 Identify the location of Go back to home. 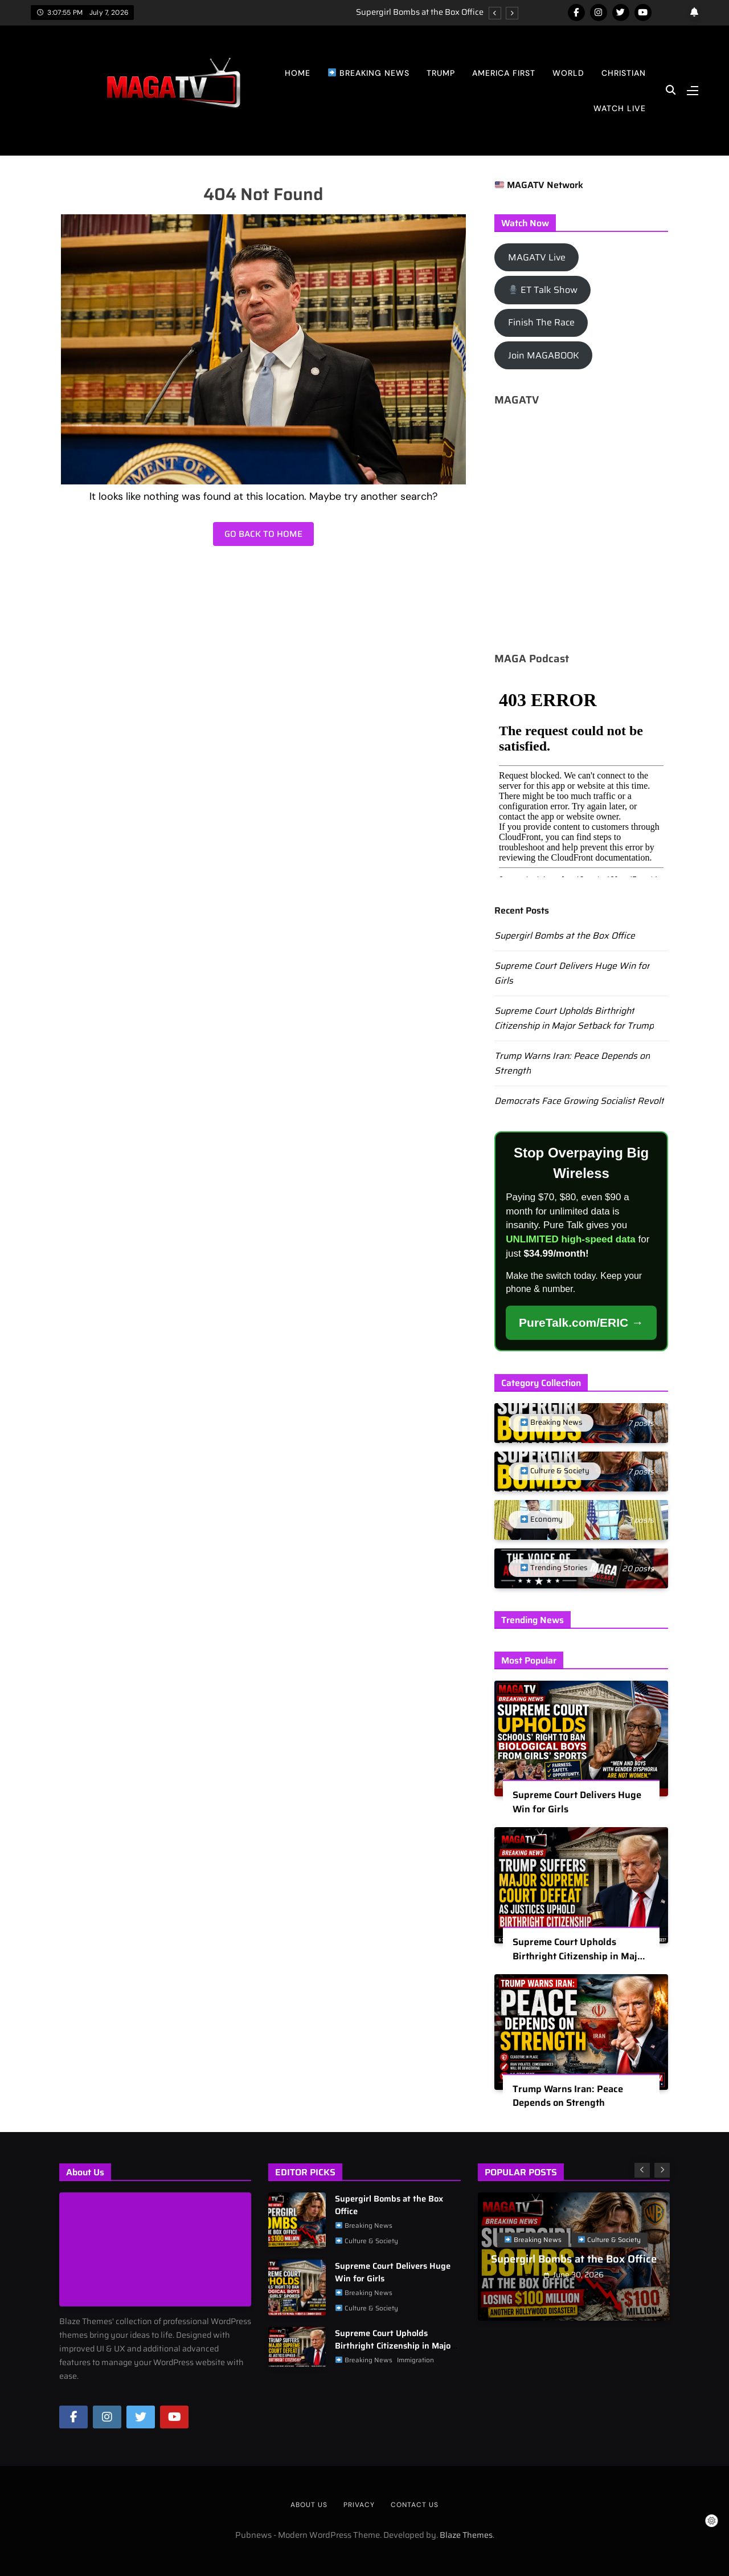
(263, 534).